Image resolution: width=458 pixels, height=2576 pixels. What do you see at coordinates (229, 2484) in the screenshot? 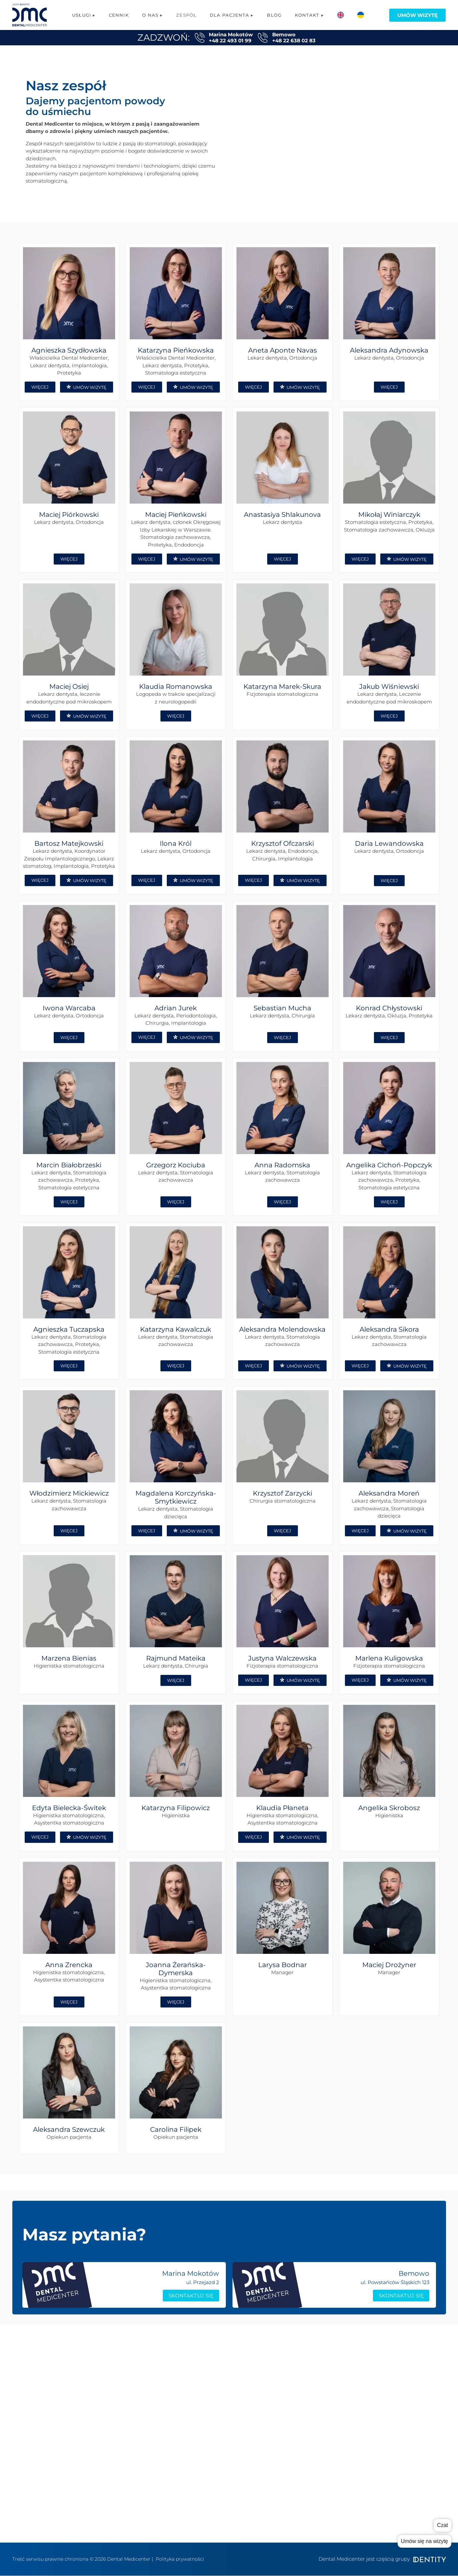
I see `Stomatologia dziecięca` at bounding box center [229, 2484].